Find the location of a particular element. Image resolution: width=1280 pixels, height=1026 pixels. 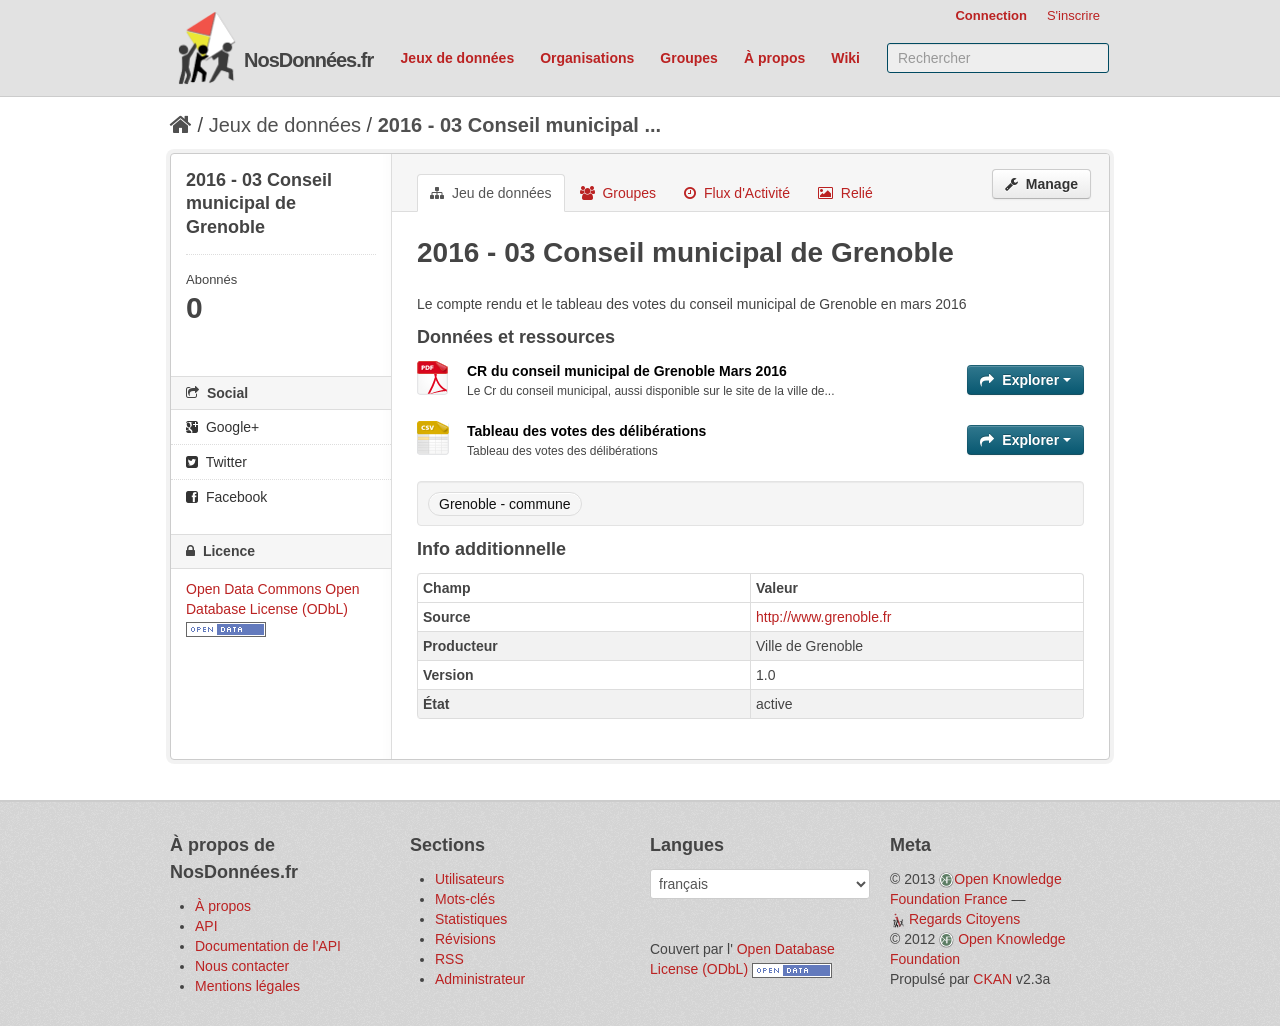

Facebook is located at coordinates (226, 497).